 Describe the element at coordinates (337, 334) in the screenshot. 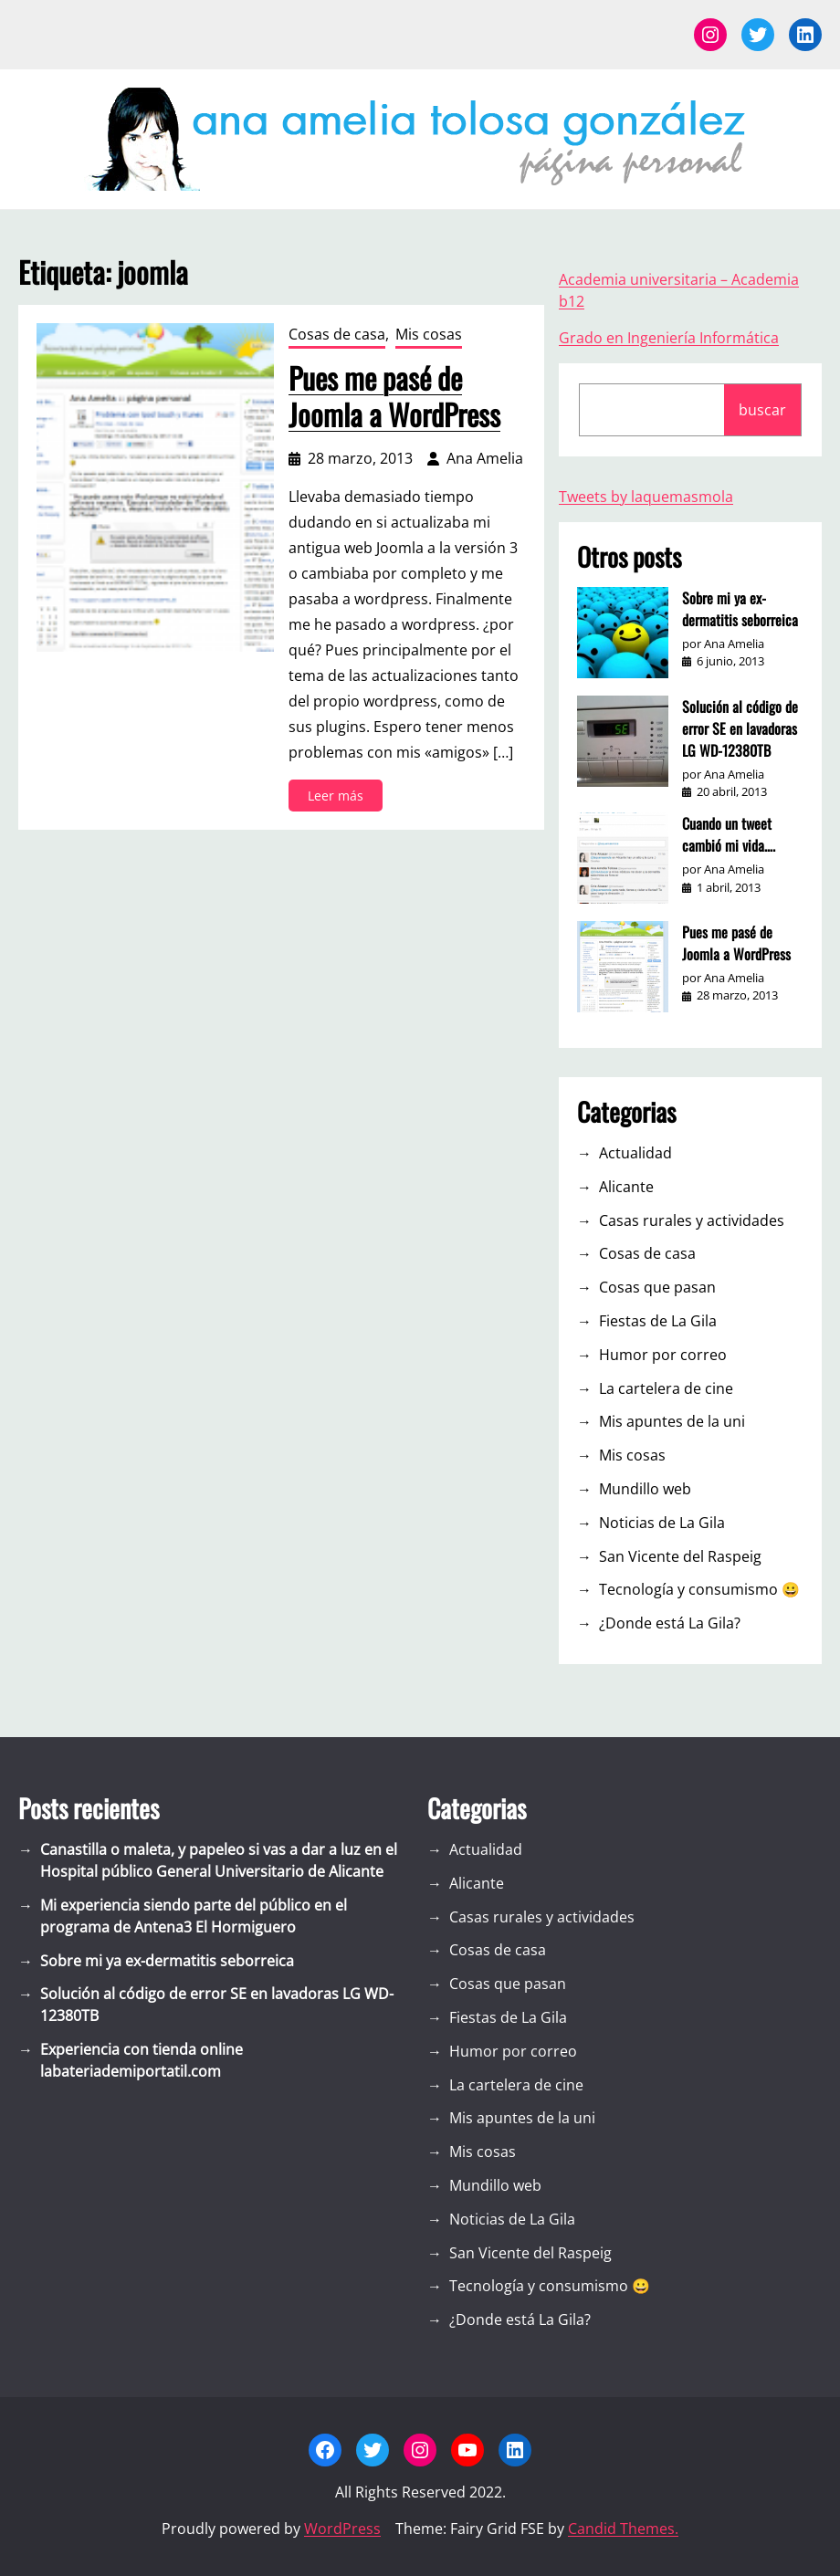

I see `Cosas de casa` at that location.